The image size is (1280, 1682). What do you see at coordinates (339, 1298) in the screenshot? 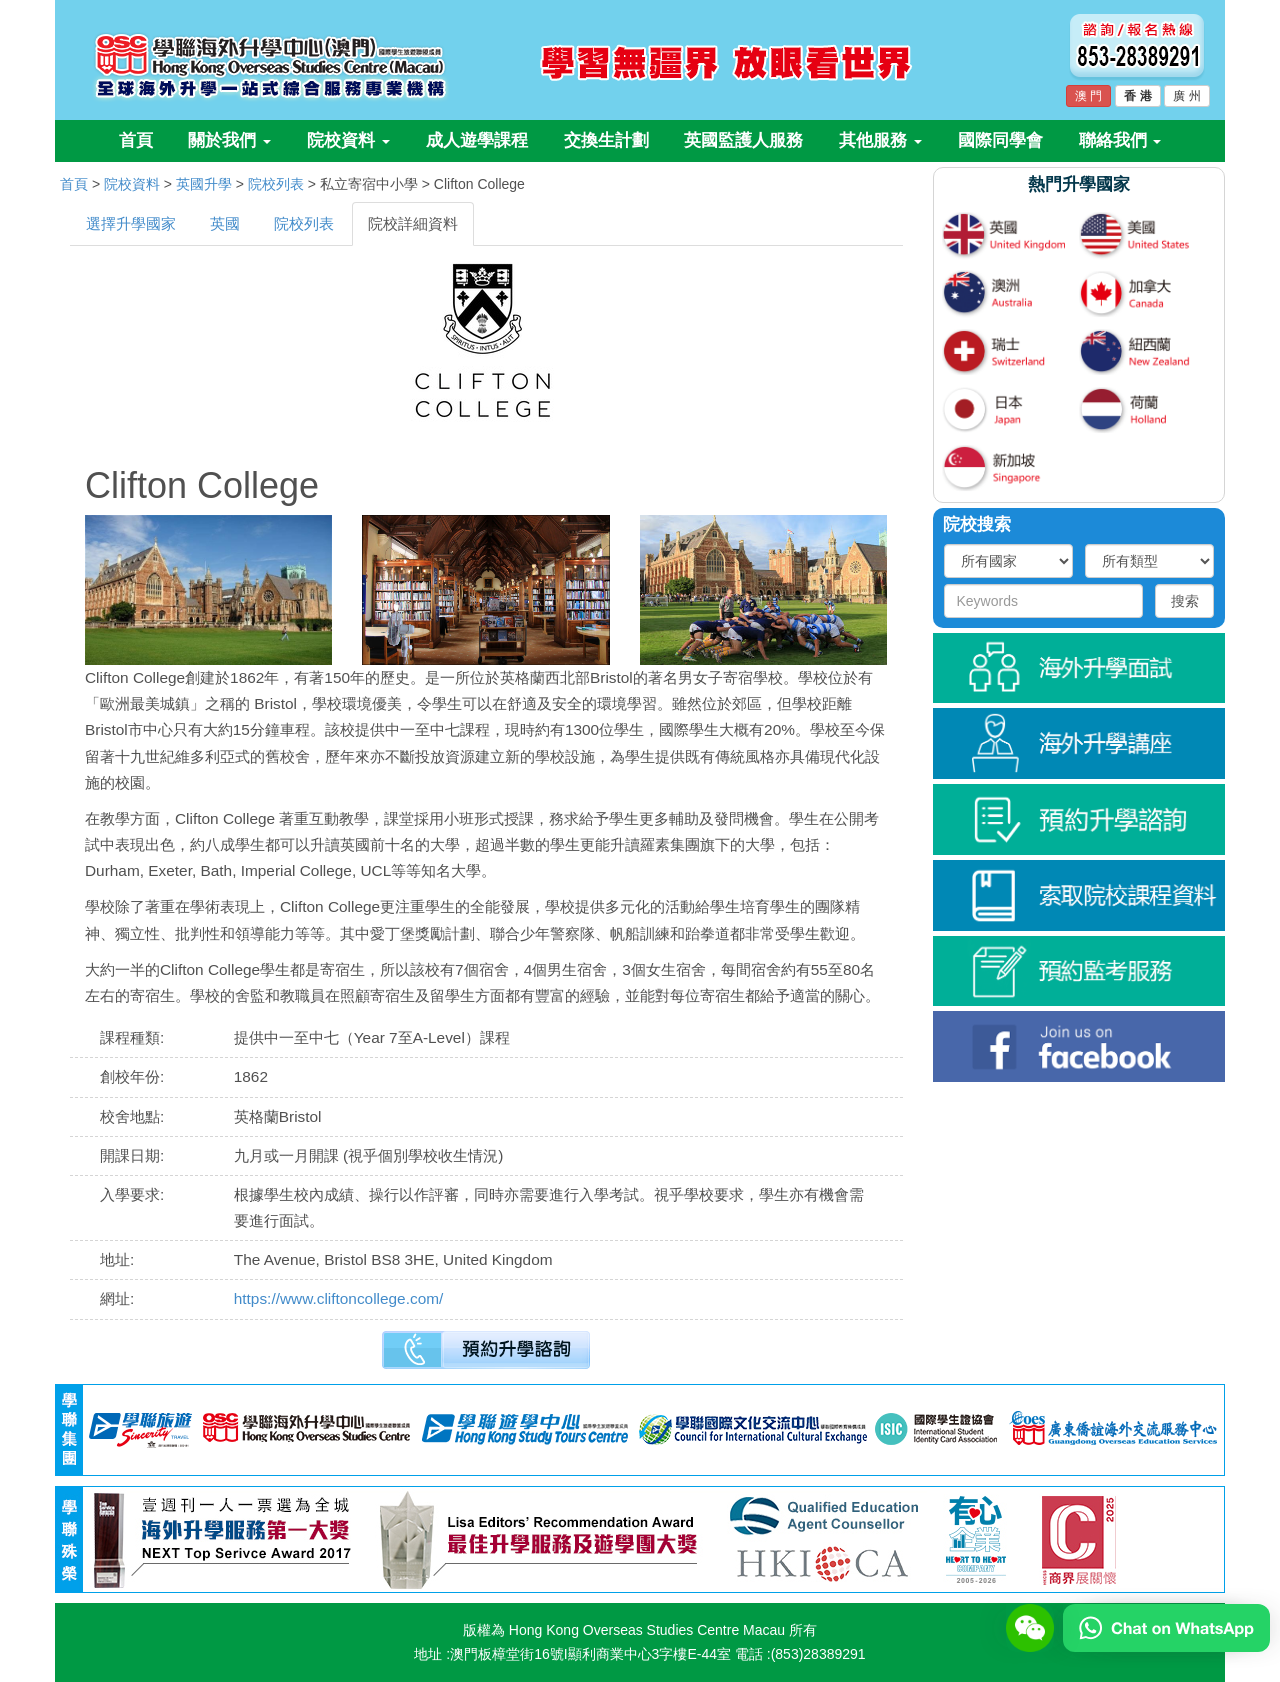
I see `https://www.cliftoncollege.com/` at bounding box center [339, 1298].